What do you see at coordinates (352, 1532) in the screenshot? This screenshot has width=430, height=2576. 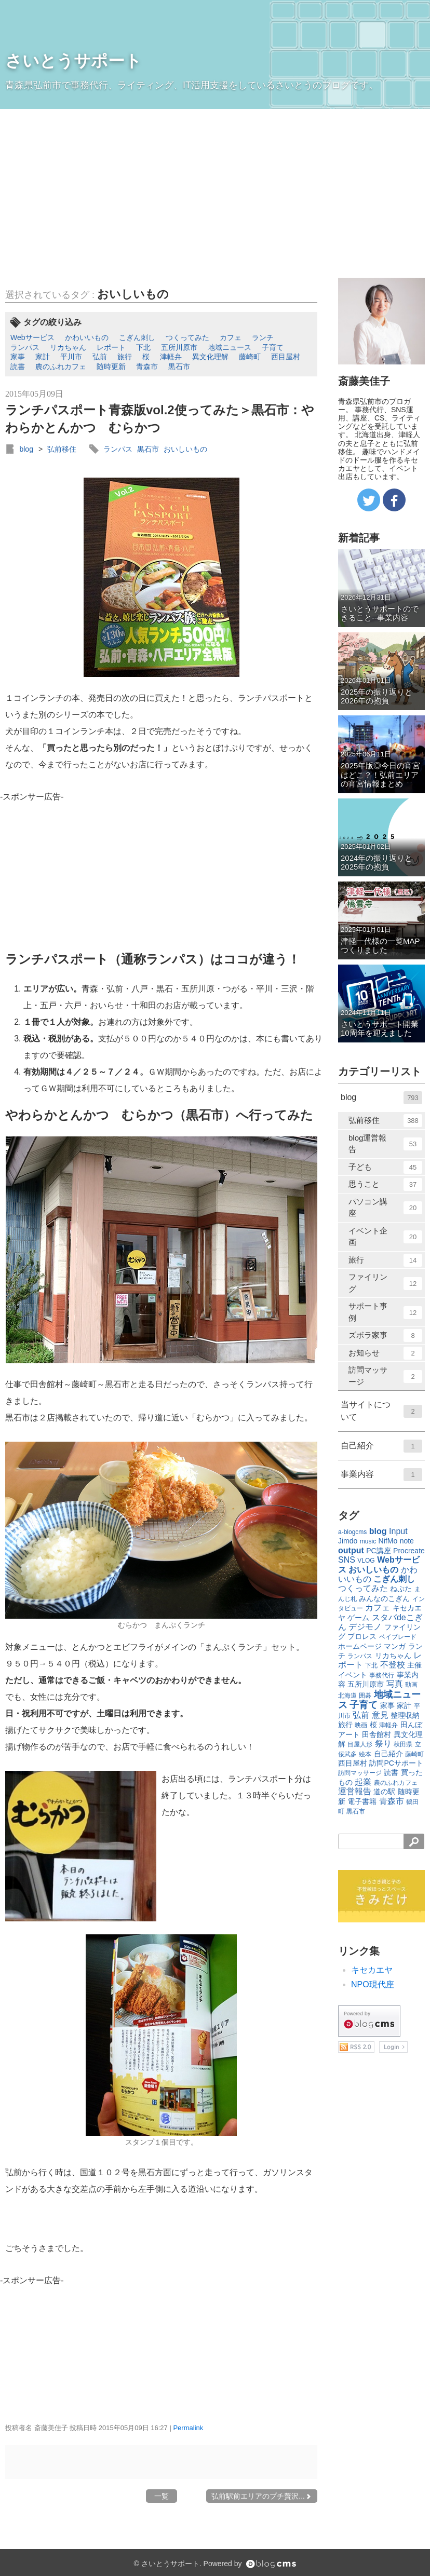 I see `a-blogcms` at bounding box center [352, 1532].